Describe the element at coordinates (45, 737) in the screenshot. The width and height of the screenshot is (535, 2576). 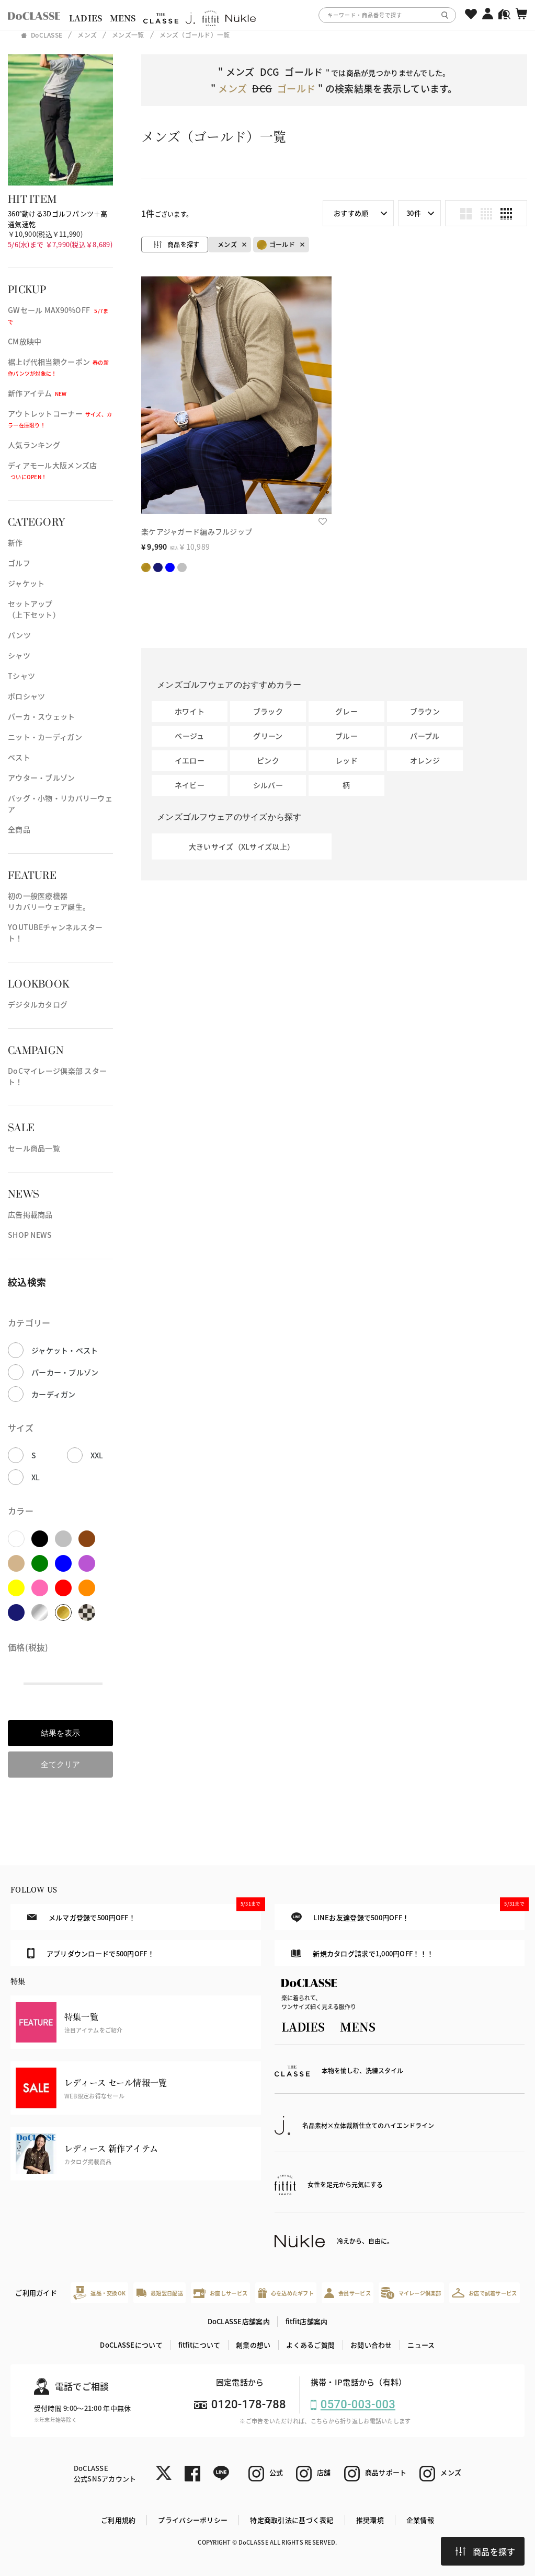
I see `ニット・カーディガン` at that location.